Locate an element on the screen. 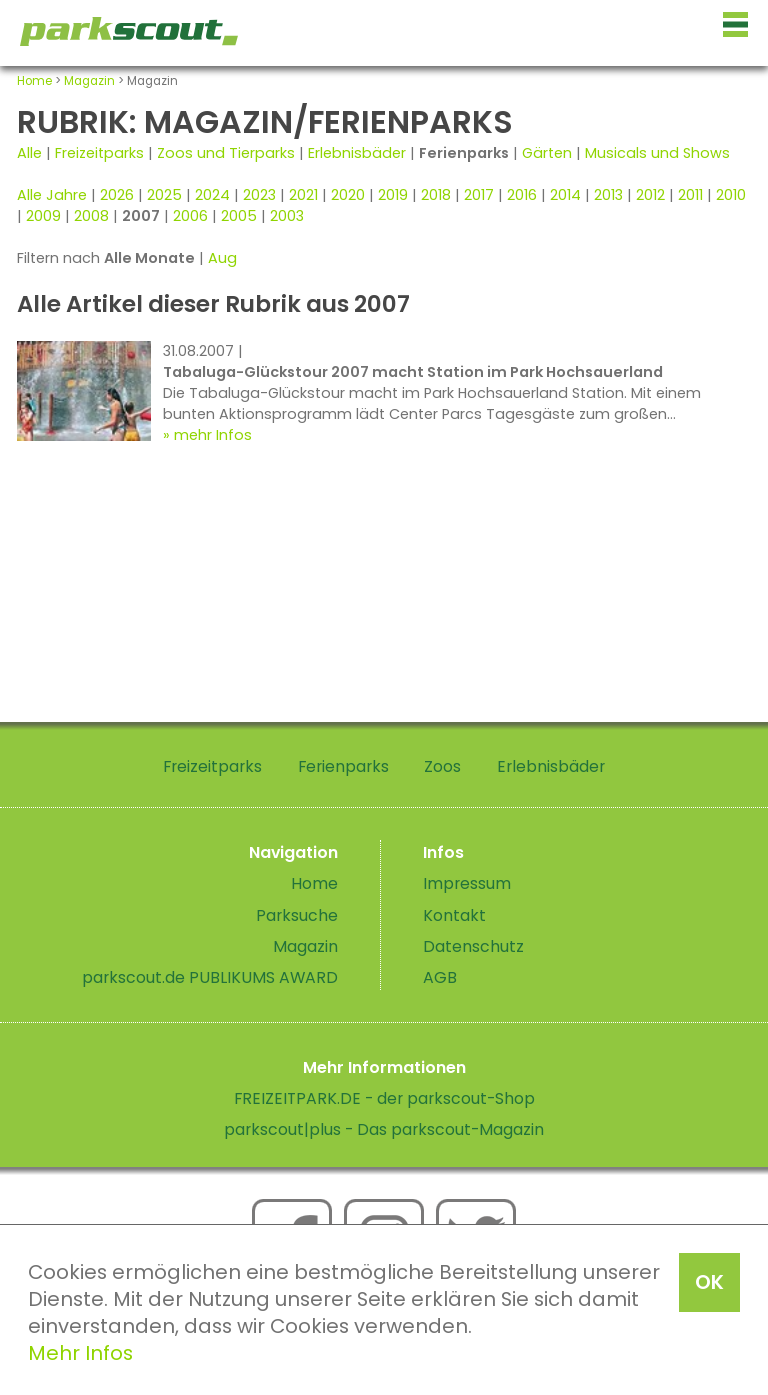  OK is located at coordinates (709, 1282).